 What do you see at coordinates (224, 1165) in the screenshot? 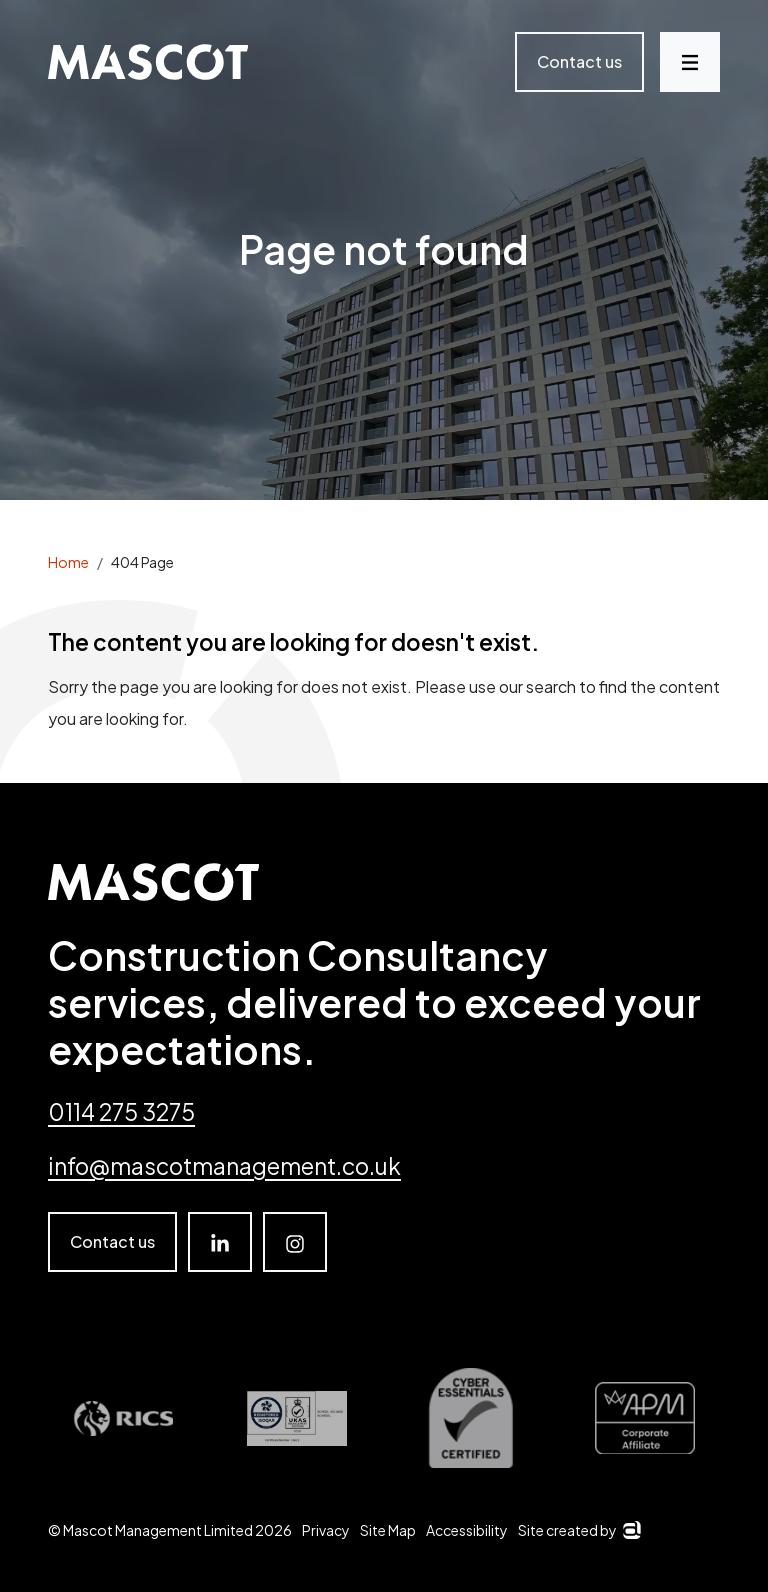
I see `info@mascotmanagement.co.uk [email]` at bounding box center [224, 1165].